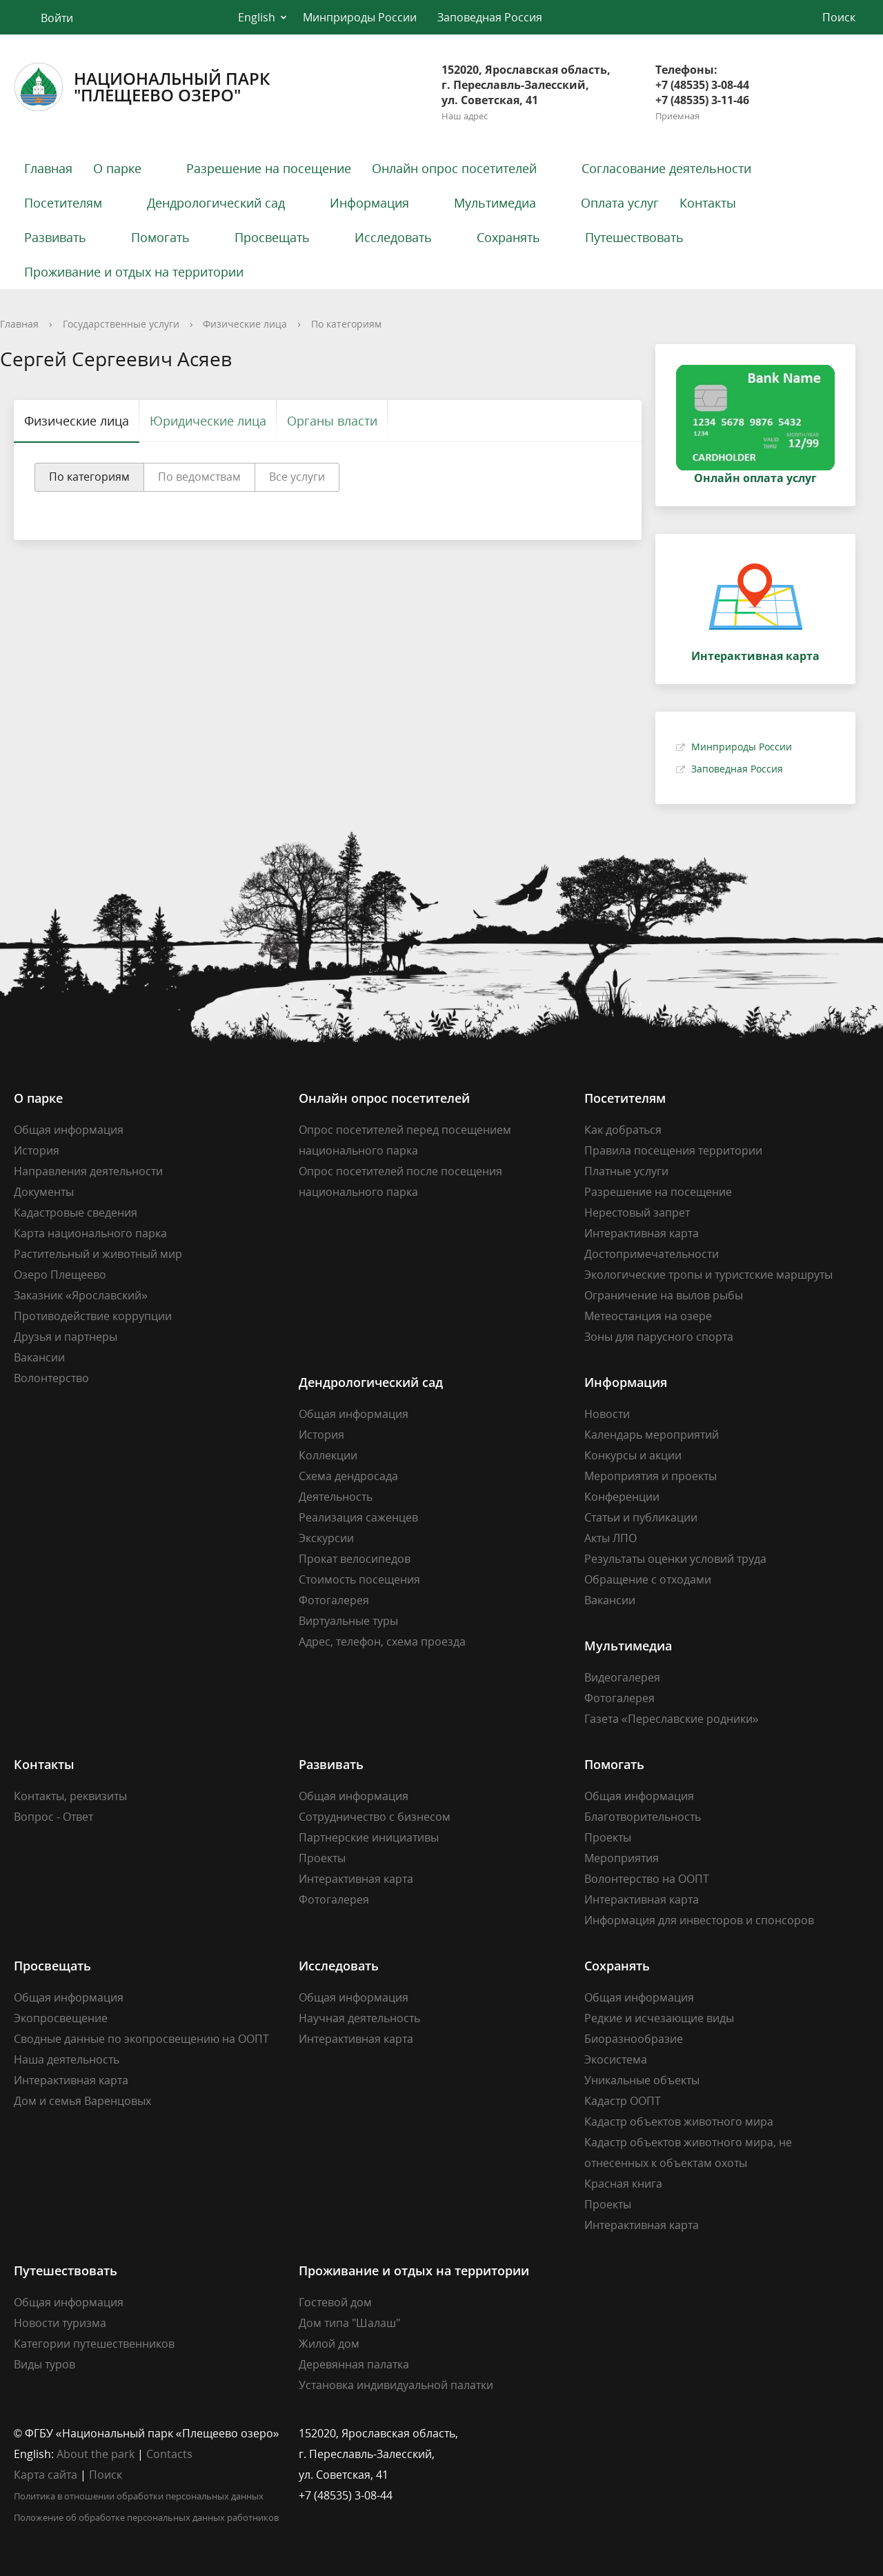 Image resolution: width=883 pixels, height=2576 pixels. Describe the element at coordinates (121, 323) in the screenshot. I see `Государственные услуги` at that location.